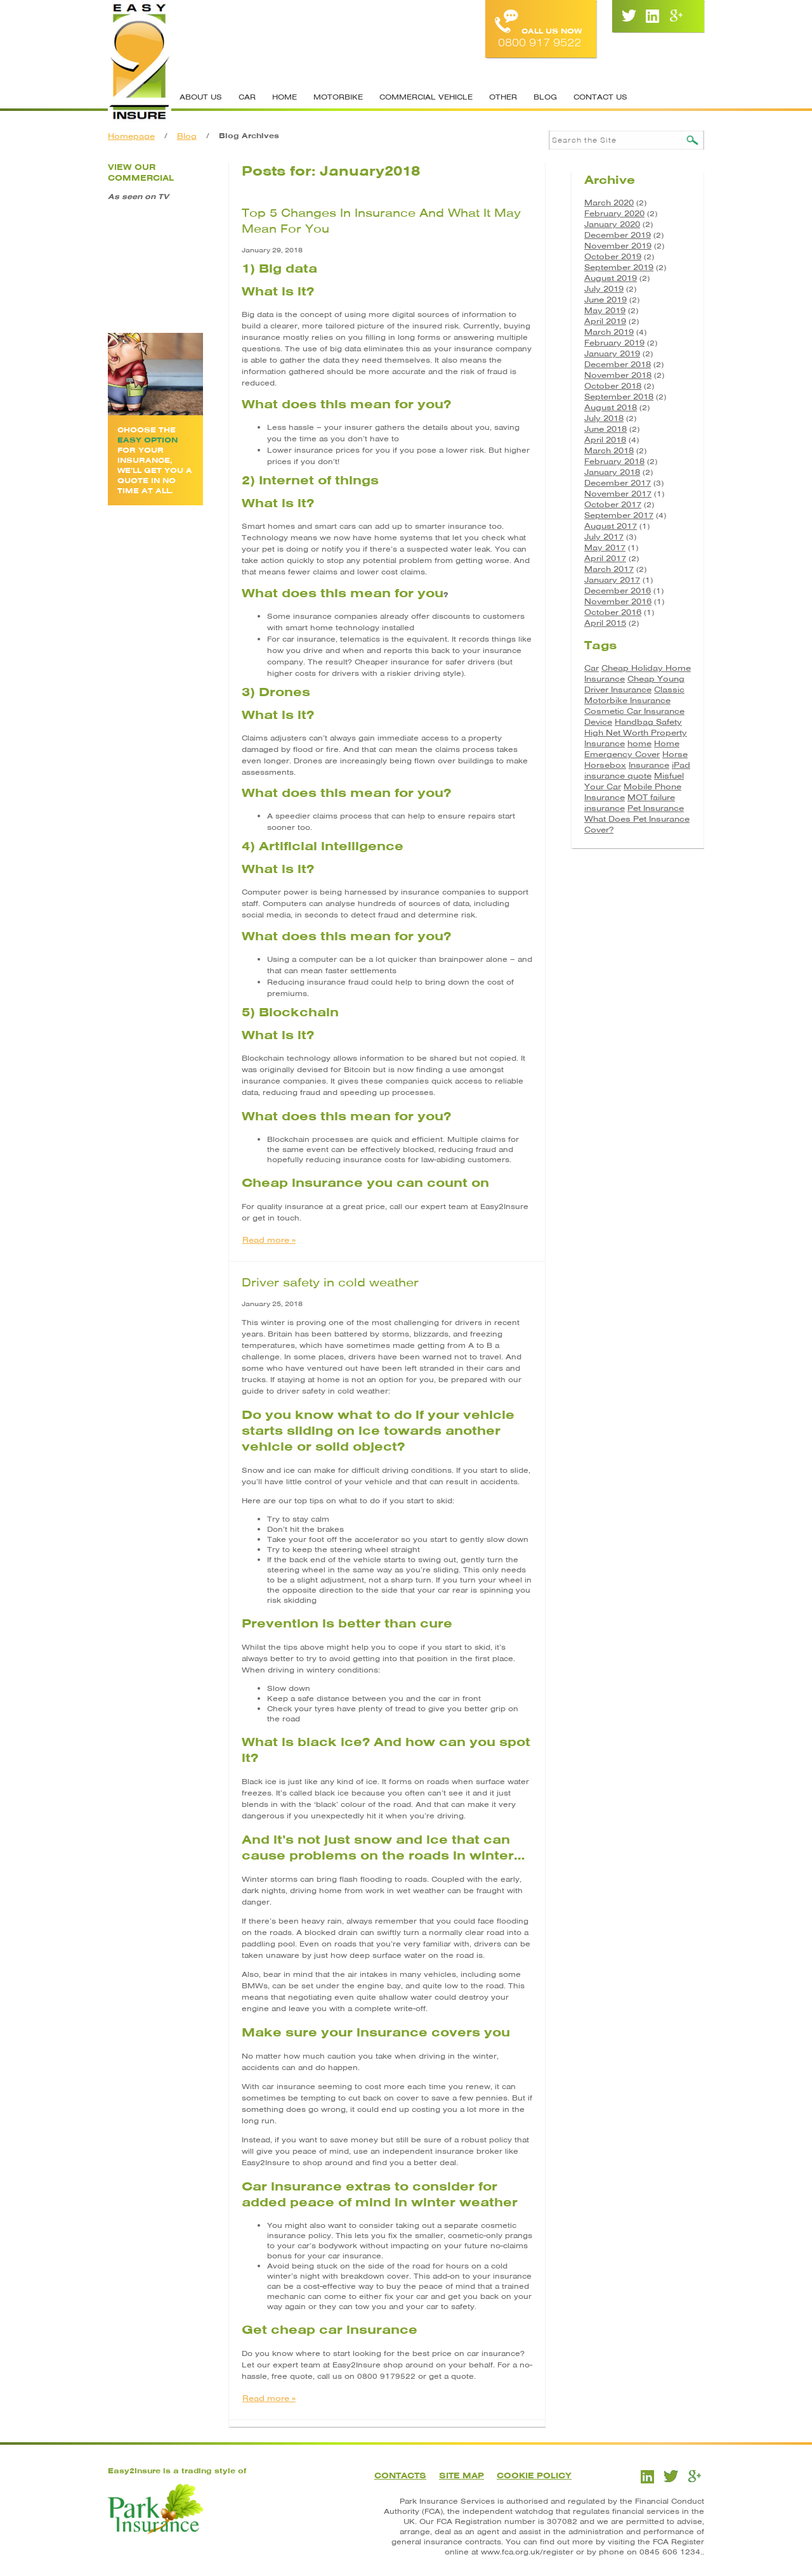 The height and width of the screenshot is (2576, 812). Describe the element at coordinates (612, 612) in the screenshot. I see `October 2016` at that location.